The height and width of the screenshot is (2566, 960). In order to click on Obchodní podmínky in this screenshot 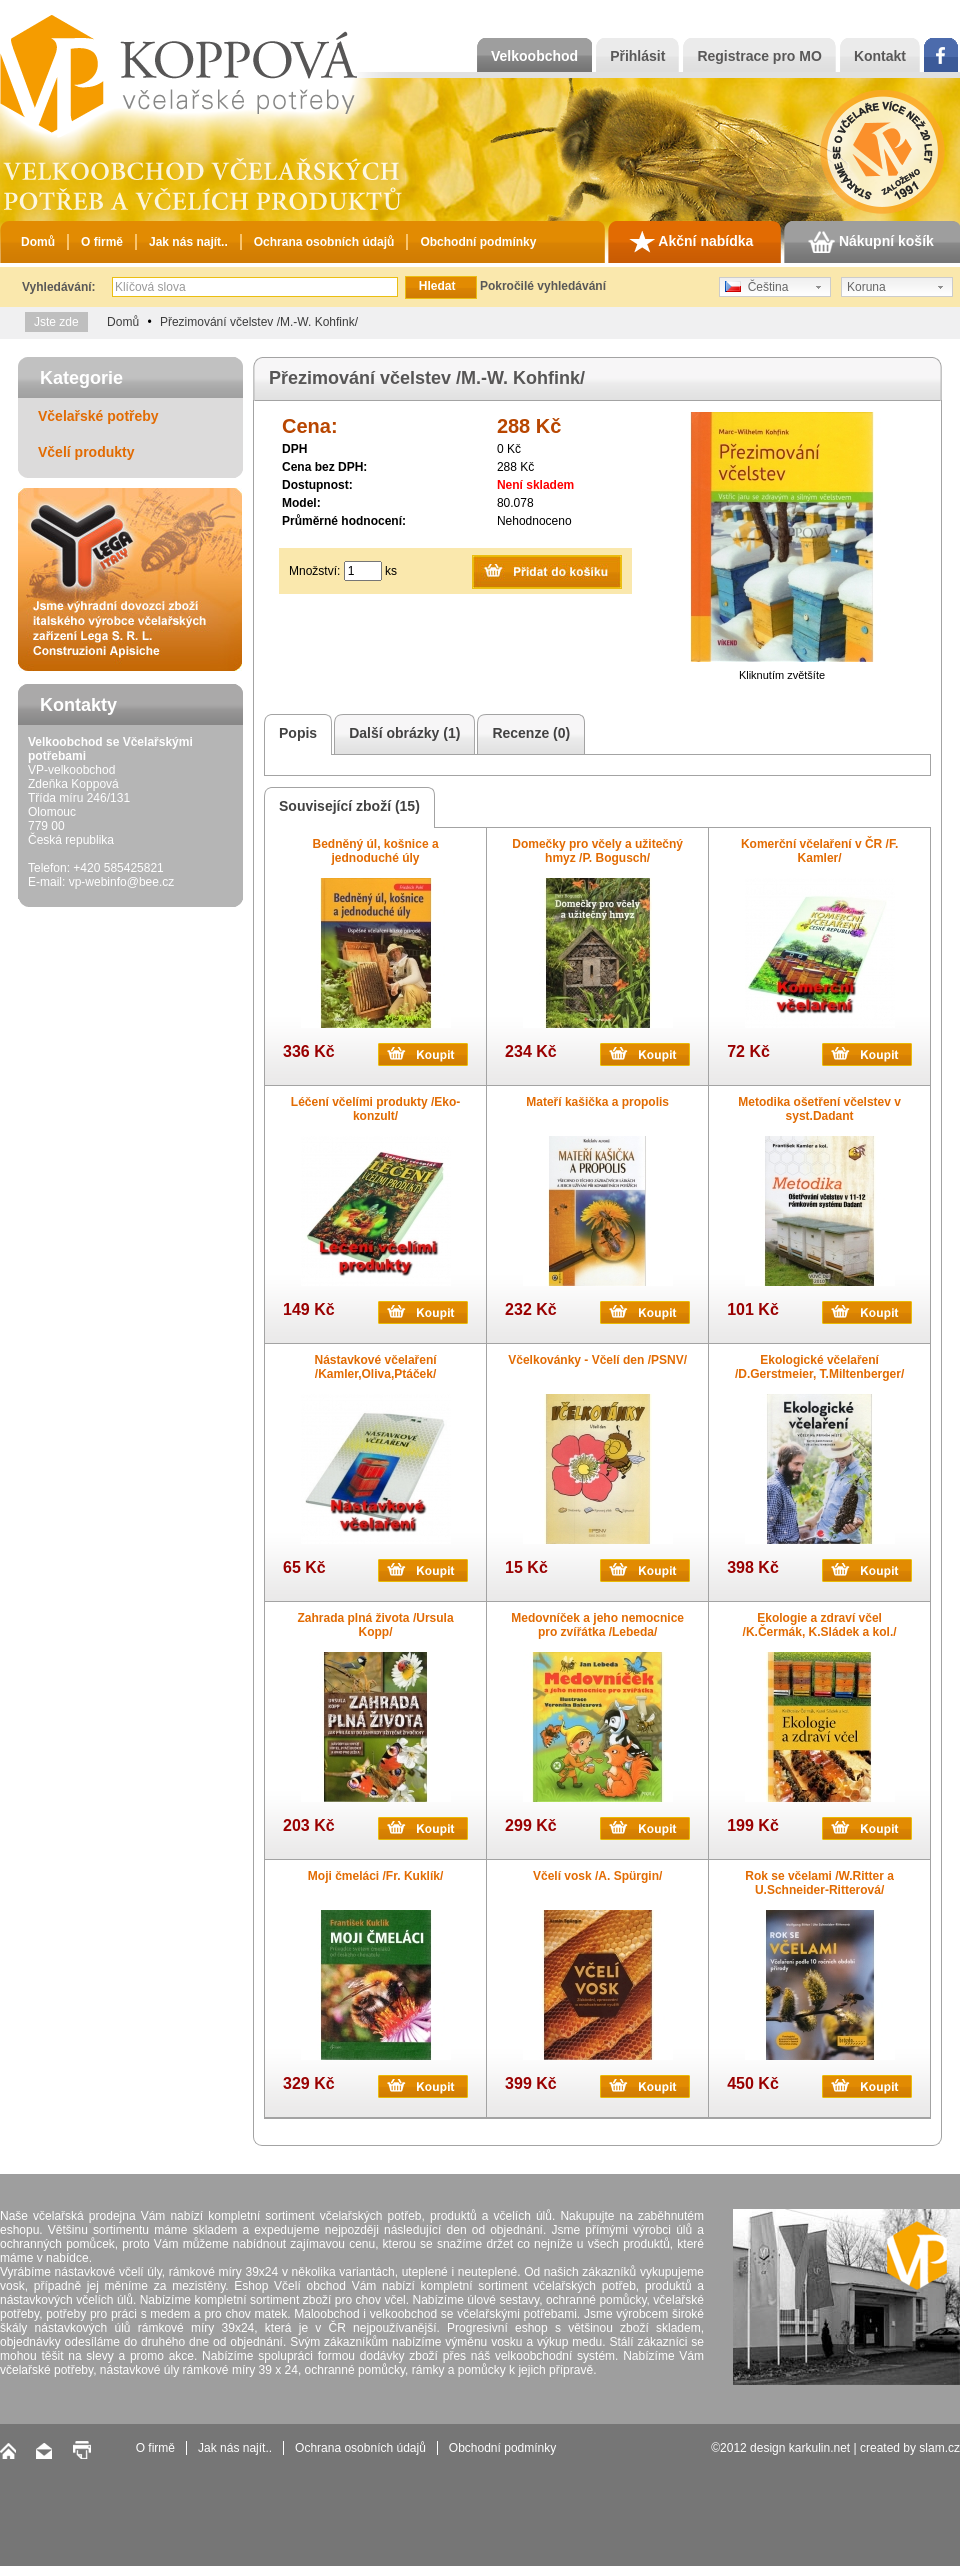, I will do `click(478, 242)`.